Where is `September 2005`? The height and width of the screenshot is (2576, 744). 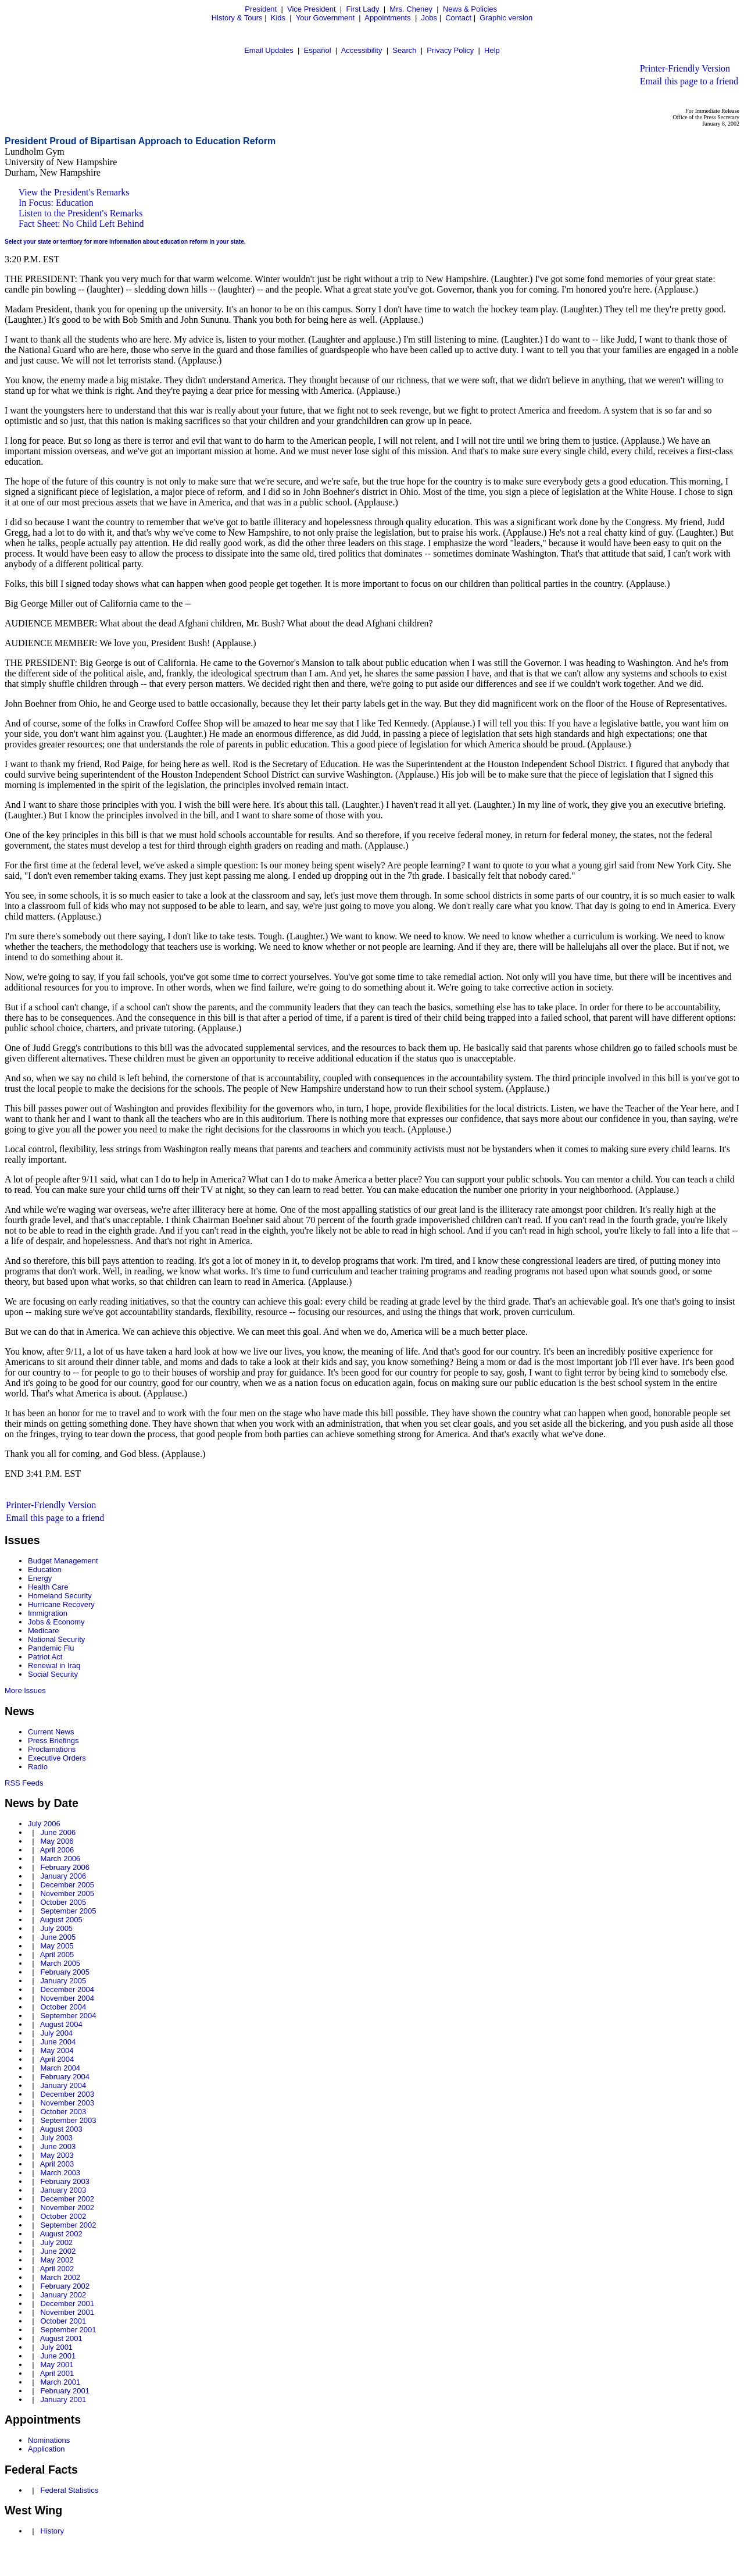
September 2005 is located at coordinates (68, 1911).